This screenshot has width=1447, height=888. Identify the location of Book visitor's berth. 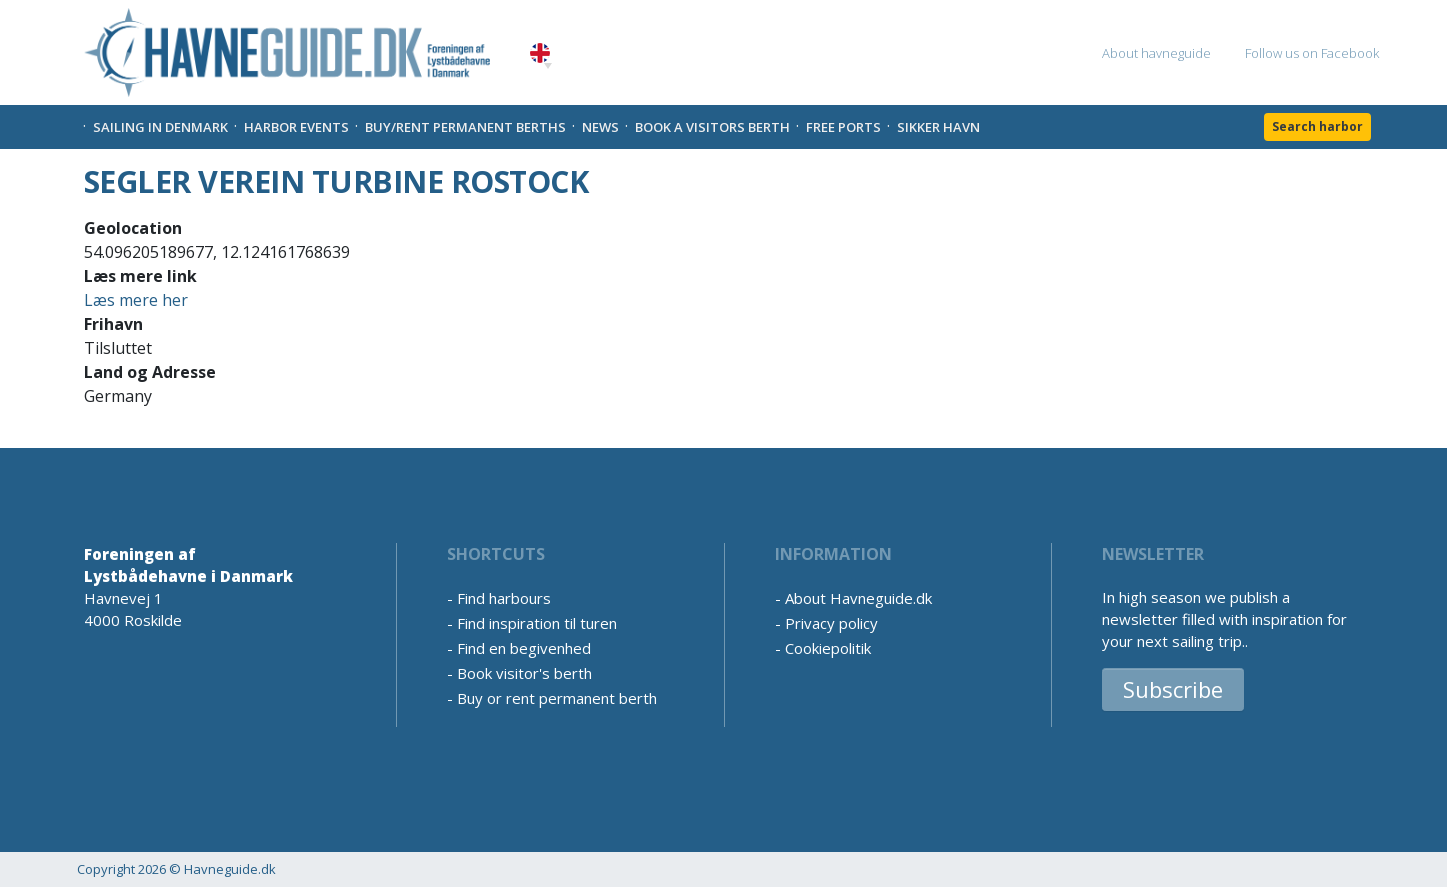
(524, 673).